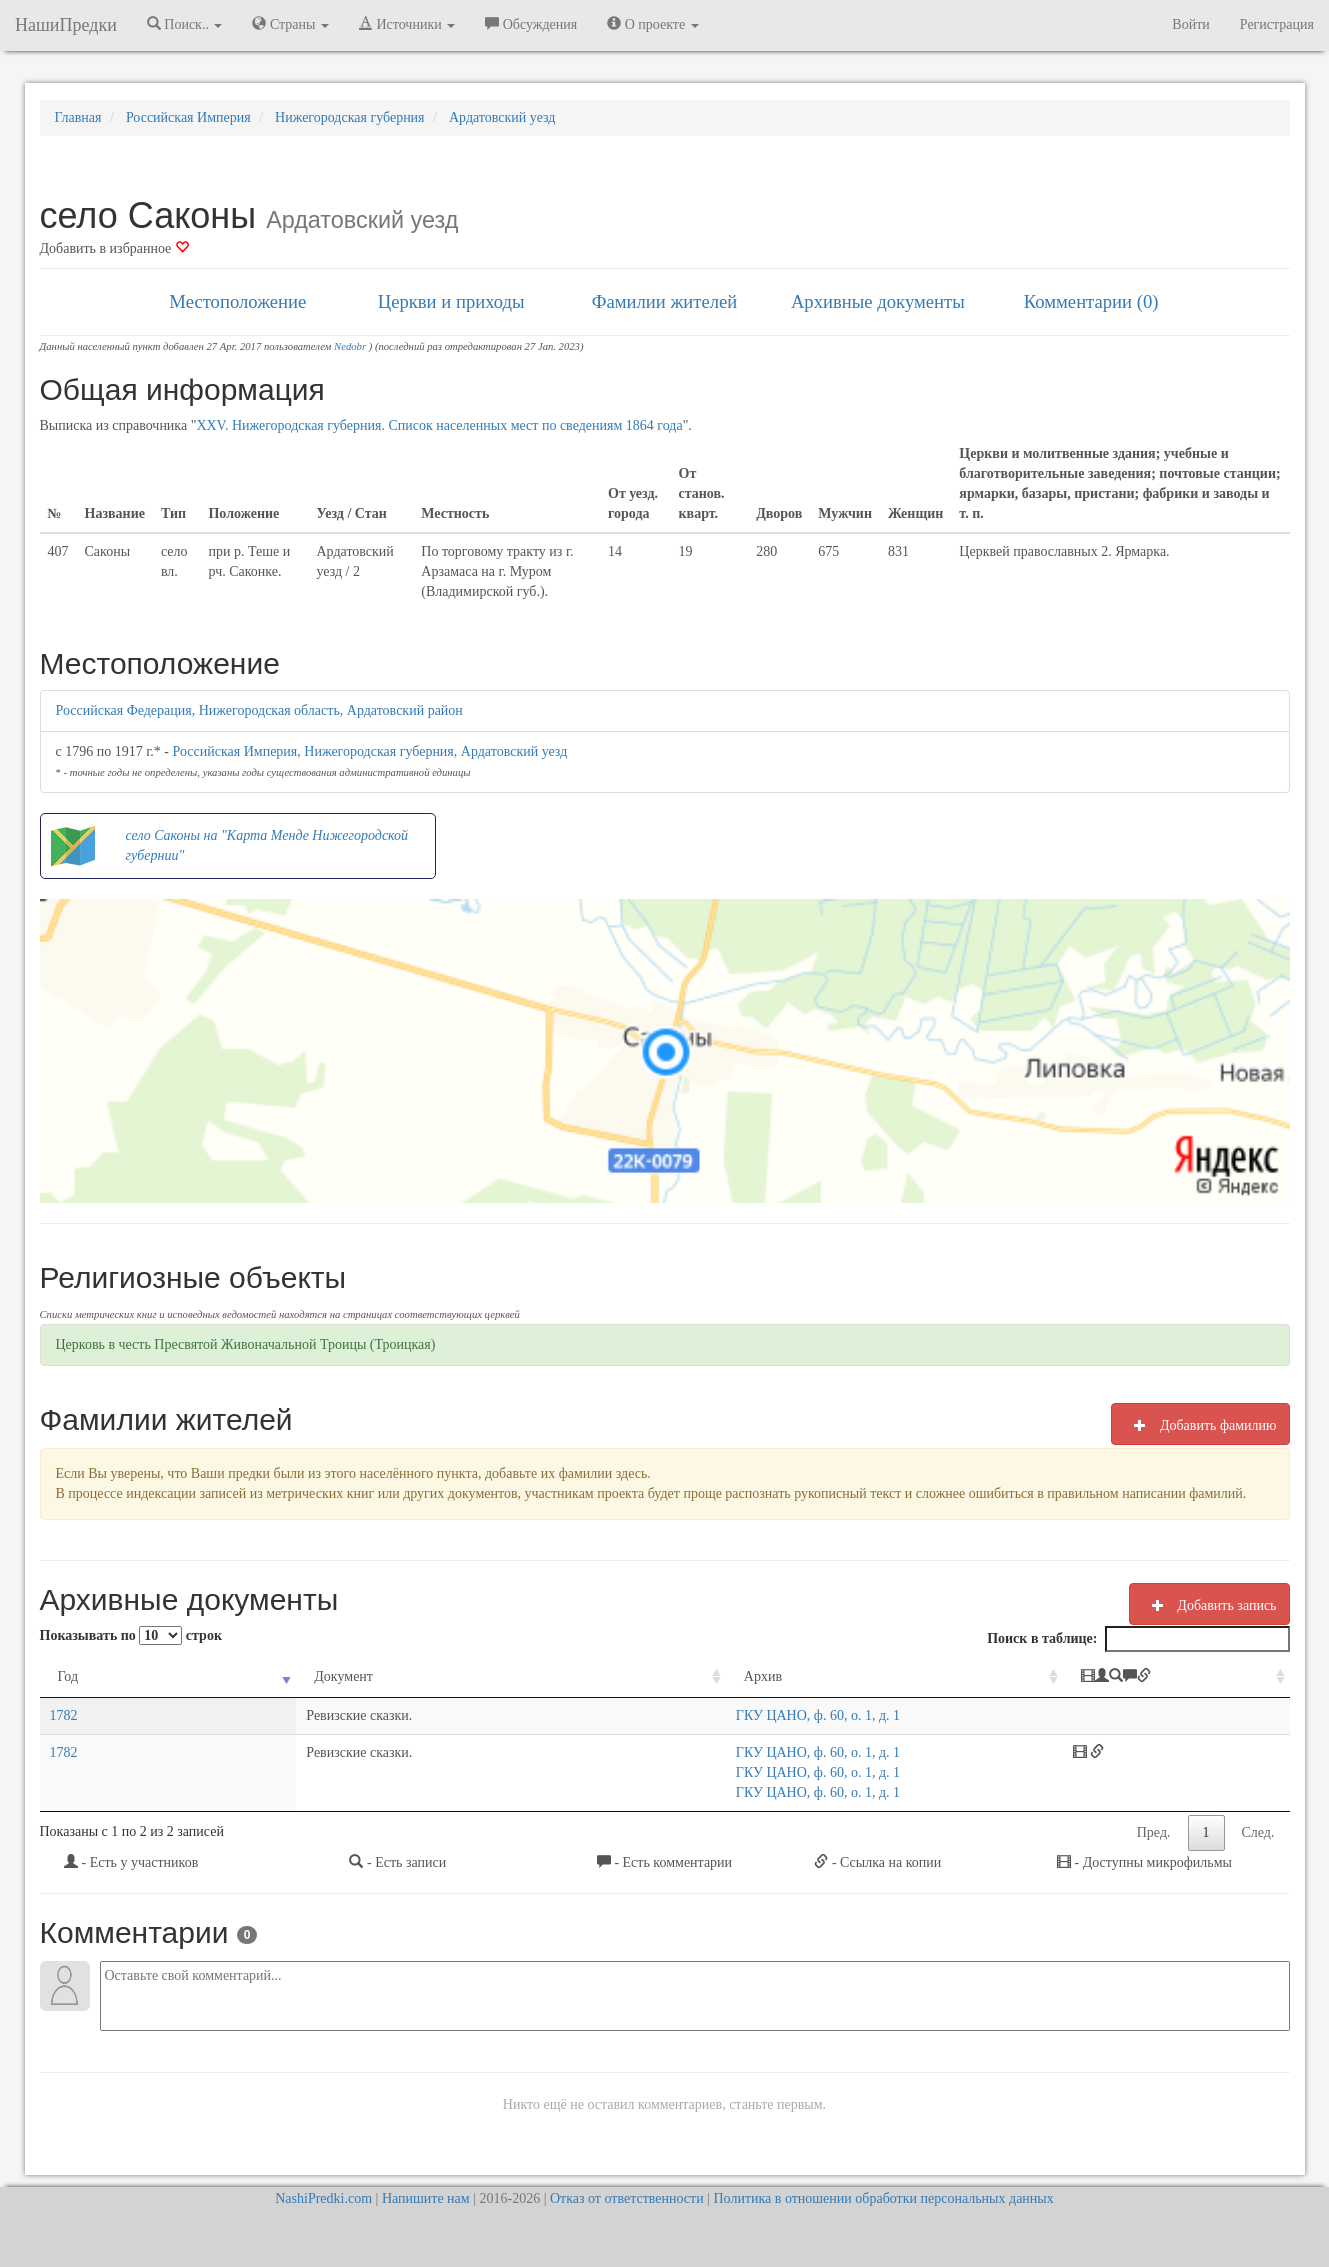 The width and height of the screenshot is (1329, 2267). I want to click on Российская Империя, Нижегородская губерния, Ардатовский уезд, so click(370, 751).